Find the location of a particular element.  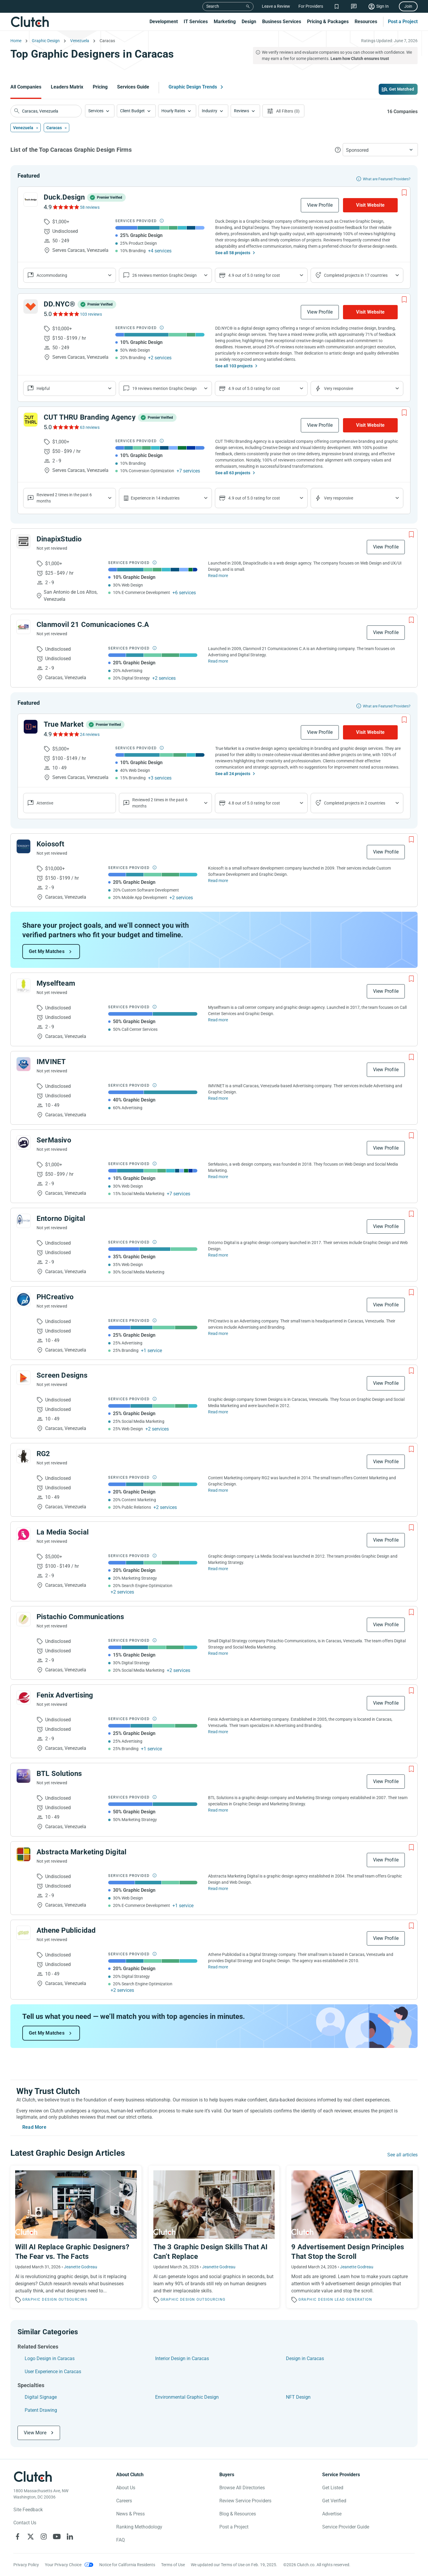

Leaders Matrix [Go to the Leaders Matrix Page] is located at coordinates (67, 87).